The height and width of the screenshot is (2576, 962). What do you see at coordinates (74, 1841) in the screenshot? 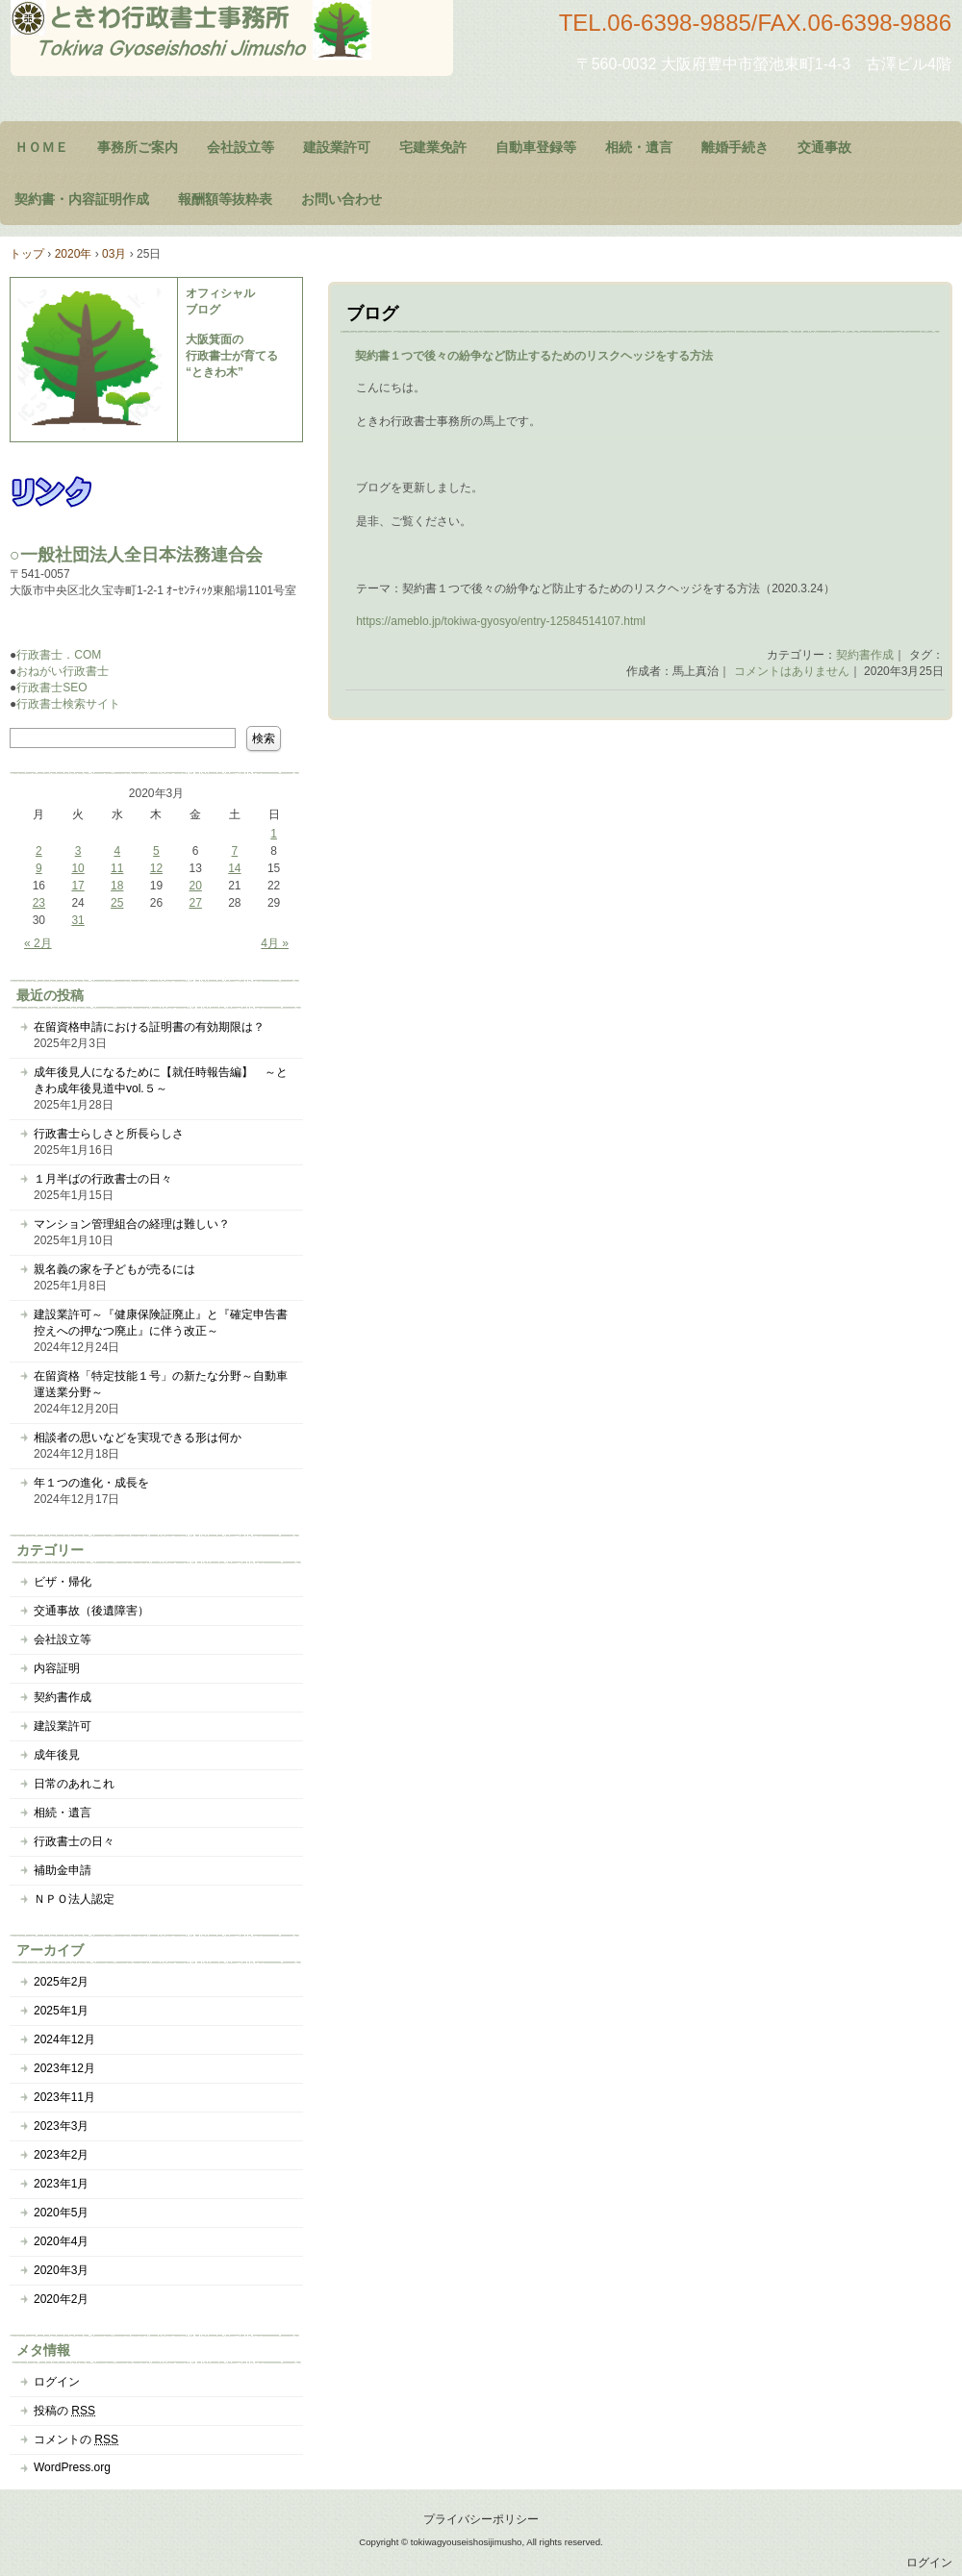
I see `行政書士の日々` at bounding box center [74, 1841].